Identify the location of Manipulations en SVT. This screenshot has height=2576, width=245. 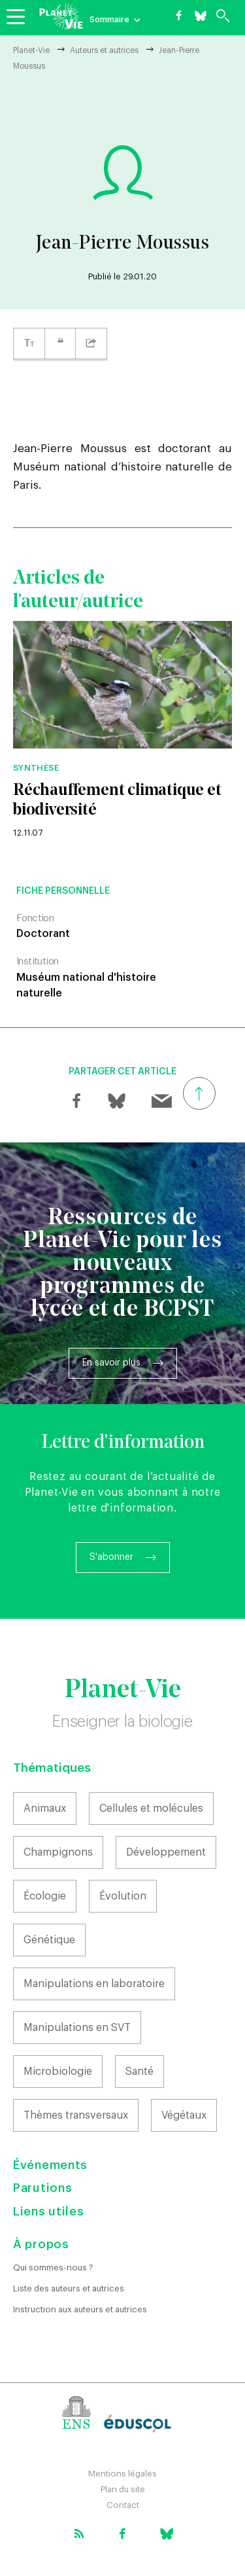
(77, 2027).